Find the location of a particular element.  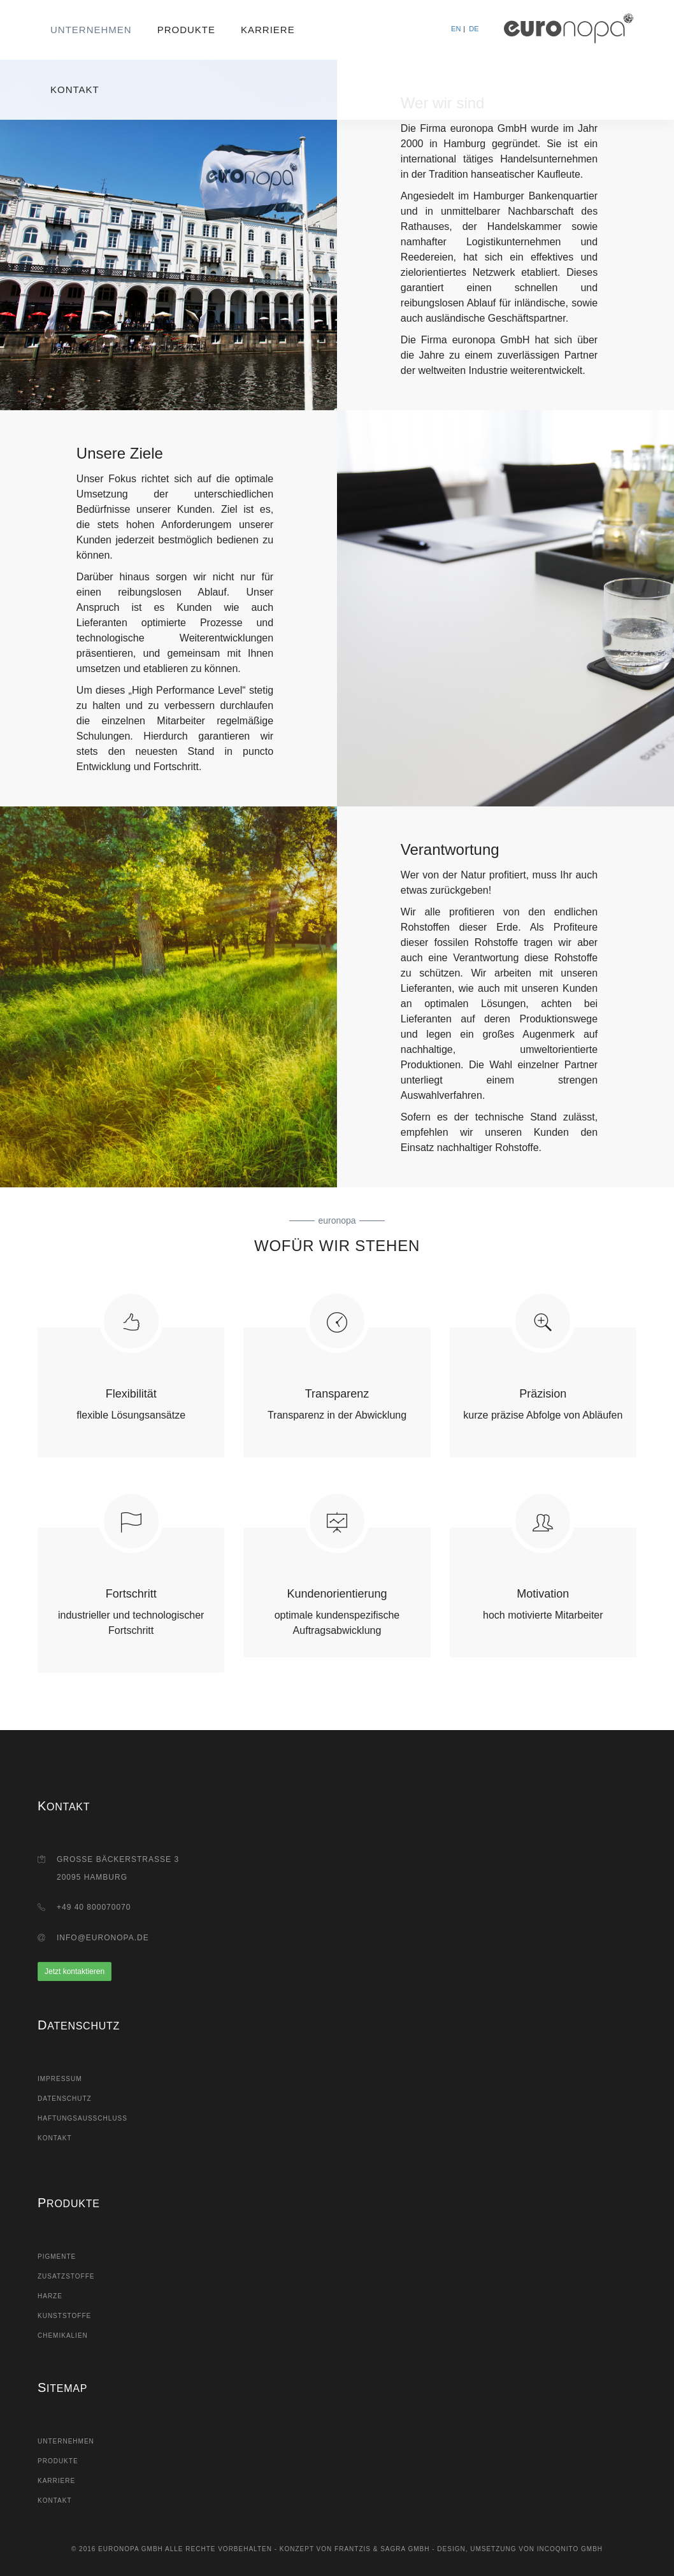

DE is located at coordinates (473, 28).